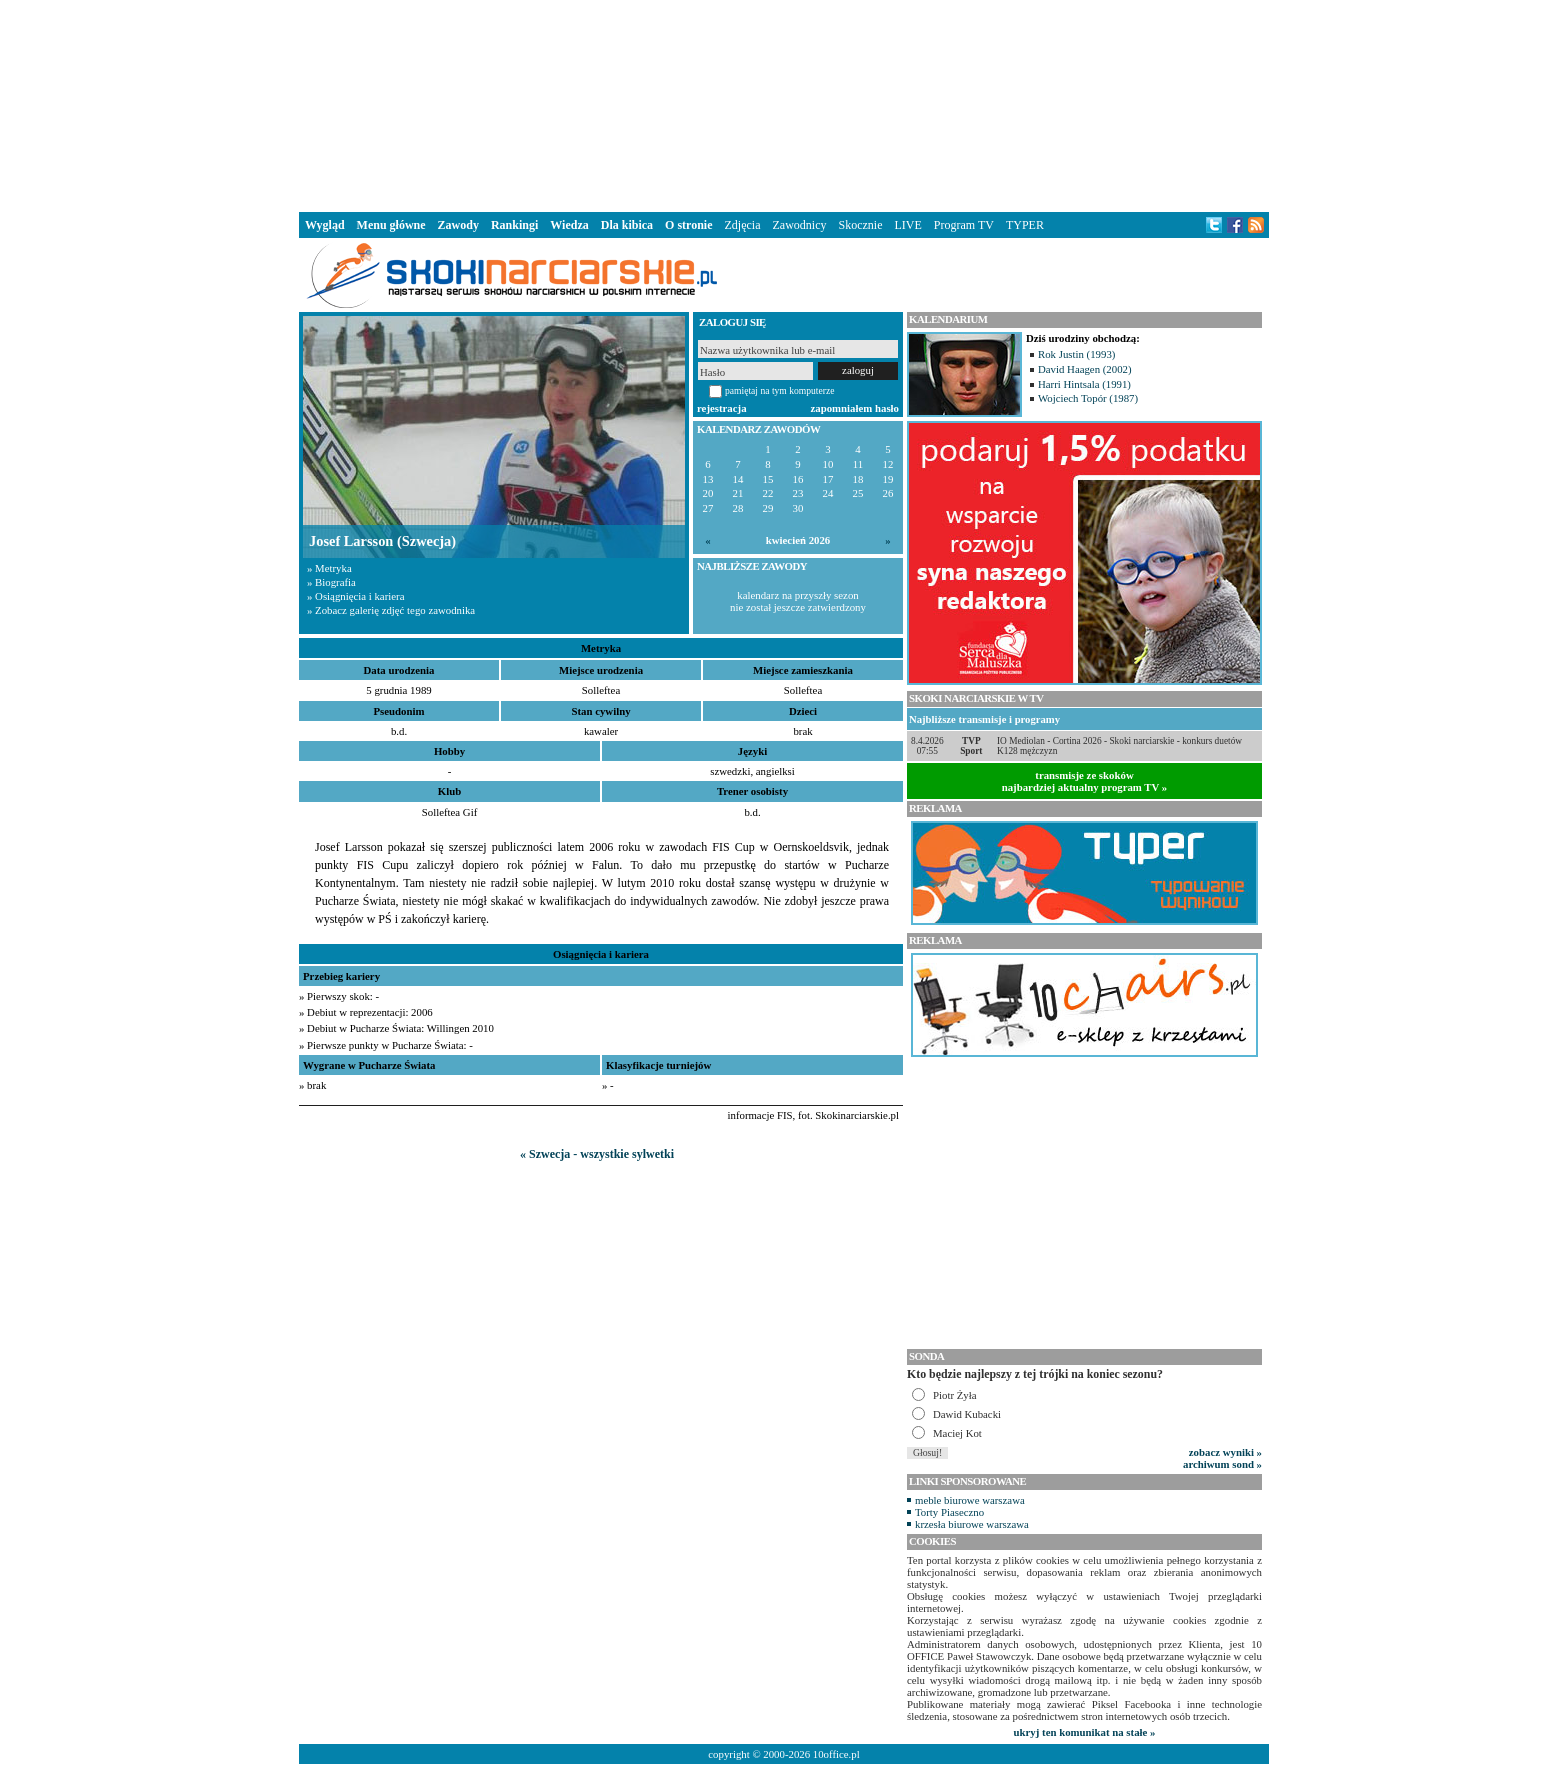 This screenshot has width=1568, height=1770. I want to click on Wiedza, so click(569, 225).